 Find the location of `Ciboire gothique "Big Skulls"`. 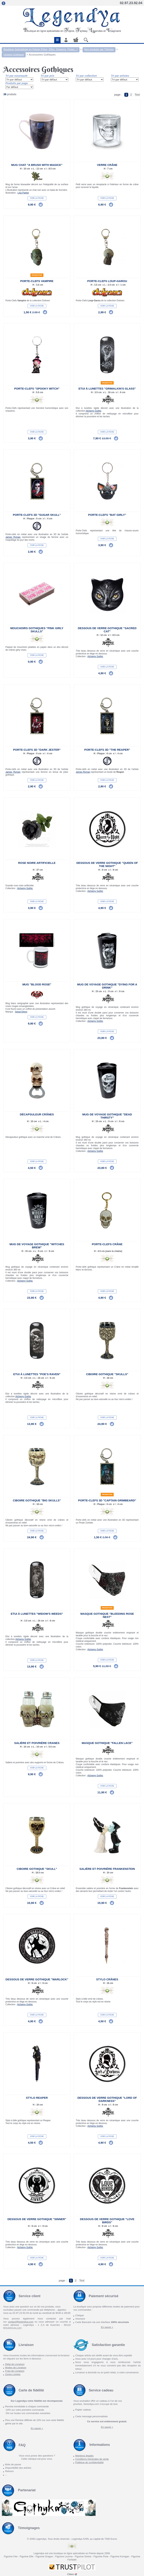

Ciboire gothique "Big Skulls" is located at coordinates (37, 1500).